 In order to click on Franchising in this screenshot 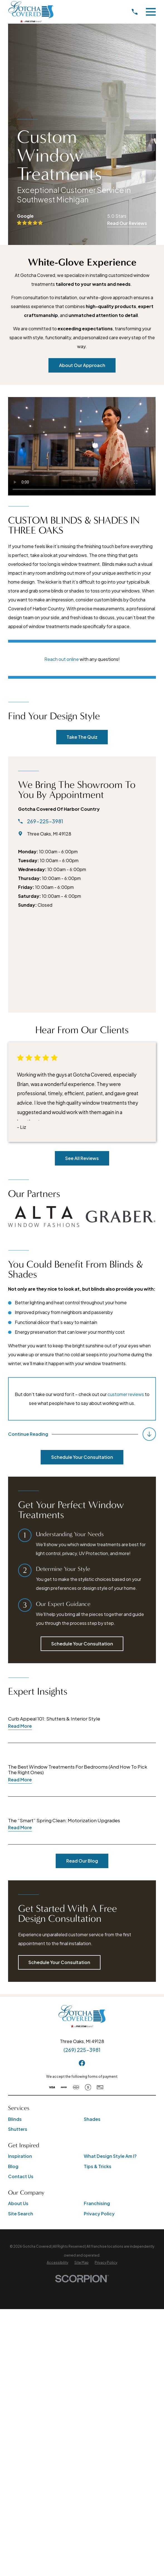, I will do `click(97, 2203)`.